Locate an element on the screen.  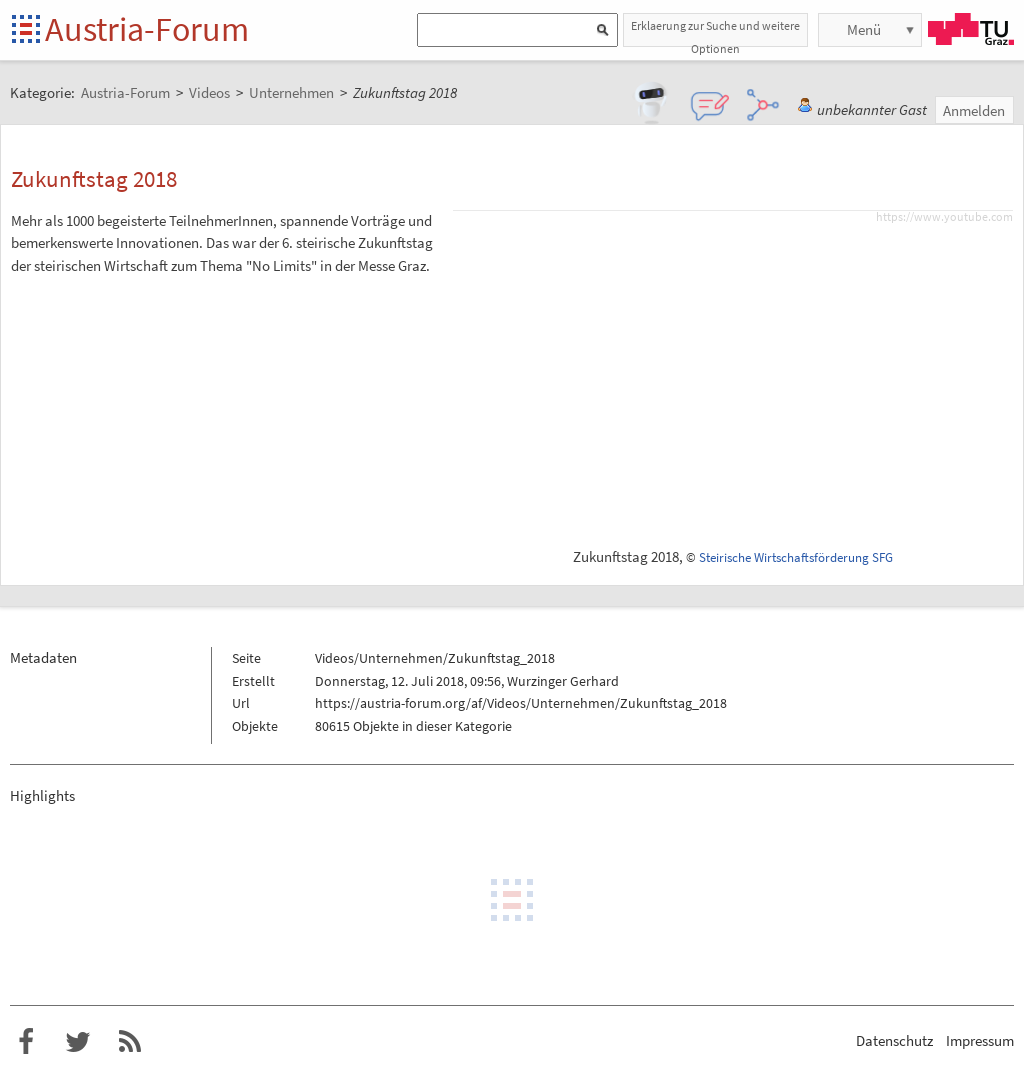
RSS-Feed f�r das Austria-Forum is located at coordinates (130, 1042).